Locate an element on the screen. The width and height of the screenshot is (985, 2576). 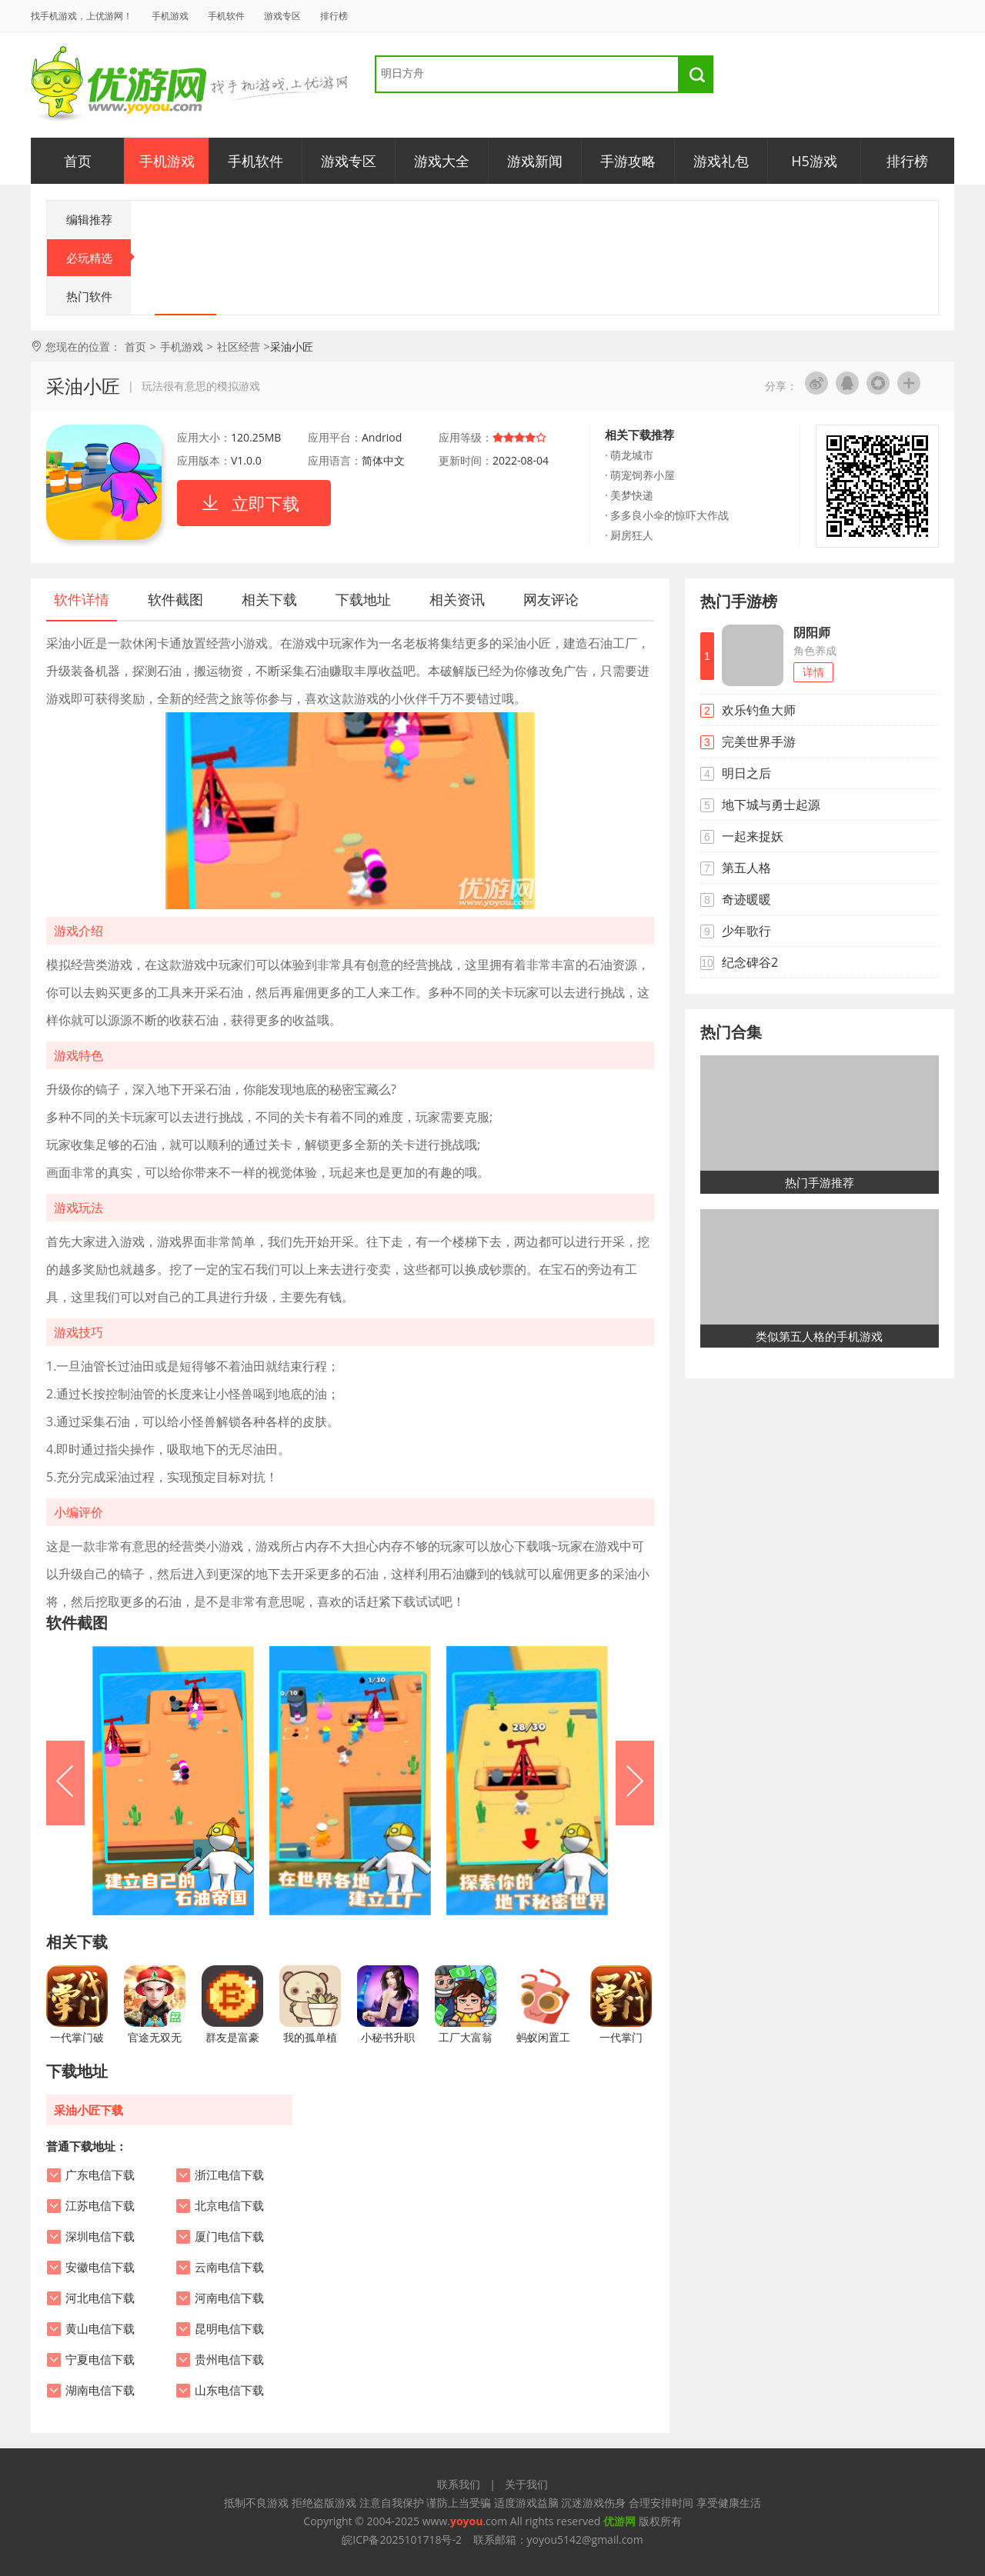
山东电信下载 is located at coordinates (229, 2390).